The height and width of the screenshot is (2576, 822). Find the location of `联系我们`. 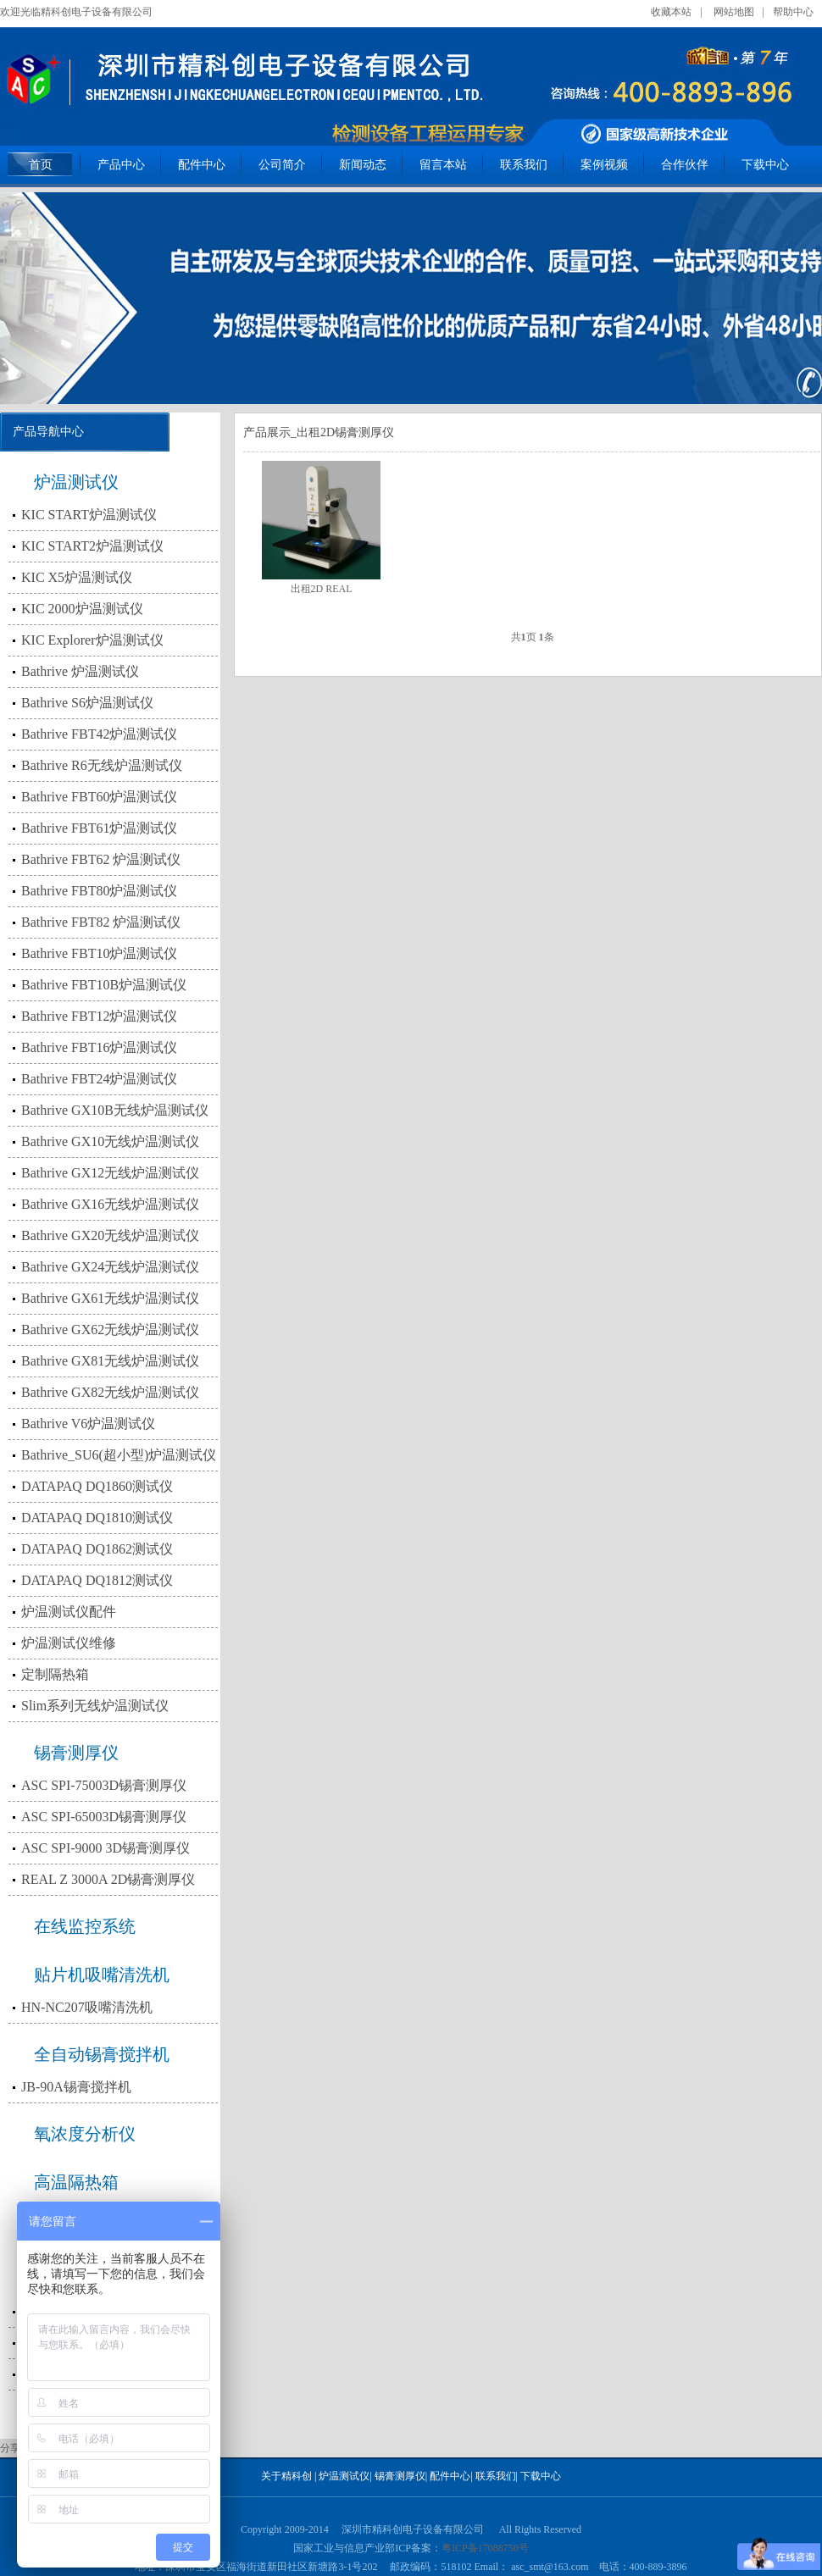

联系我们 is located at coordinates (523, 164).